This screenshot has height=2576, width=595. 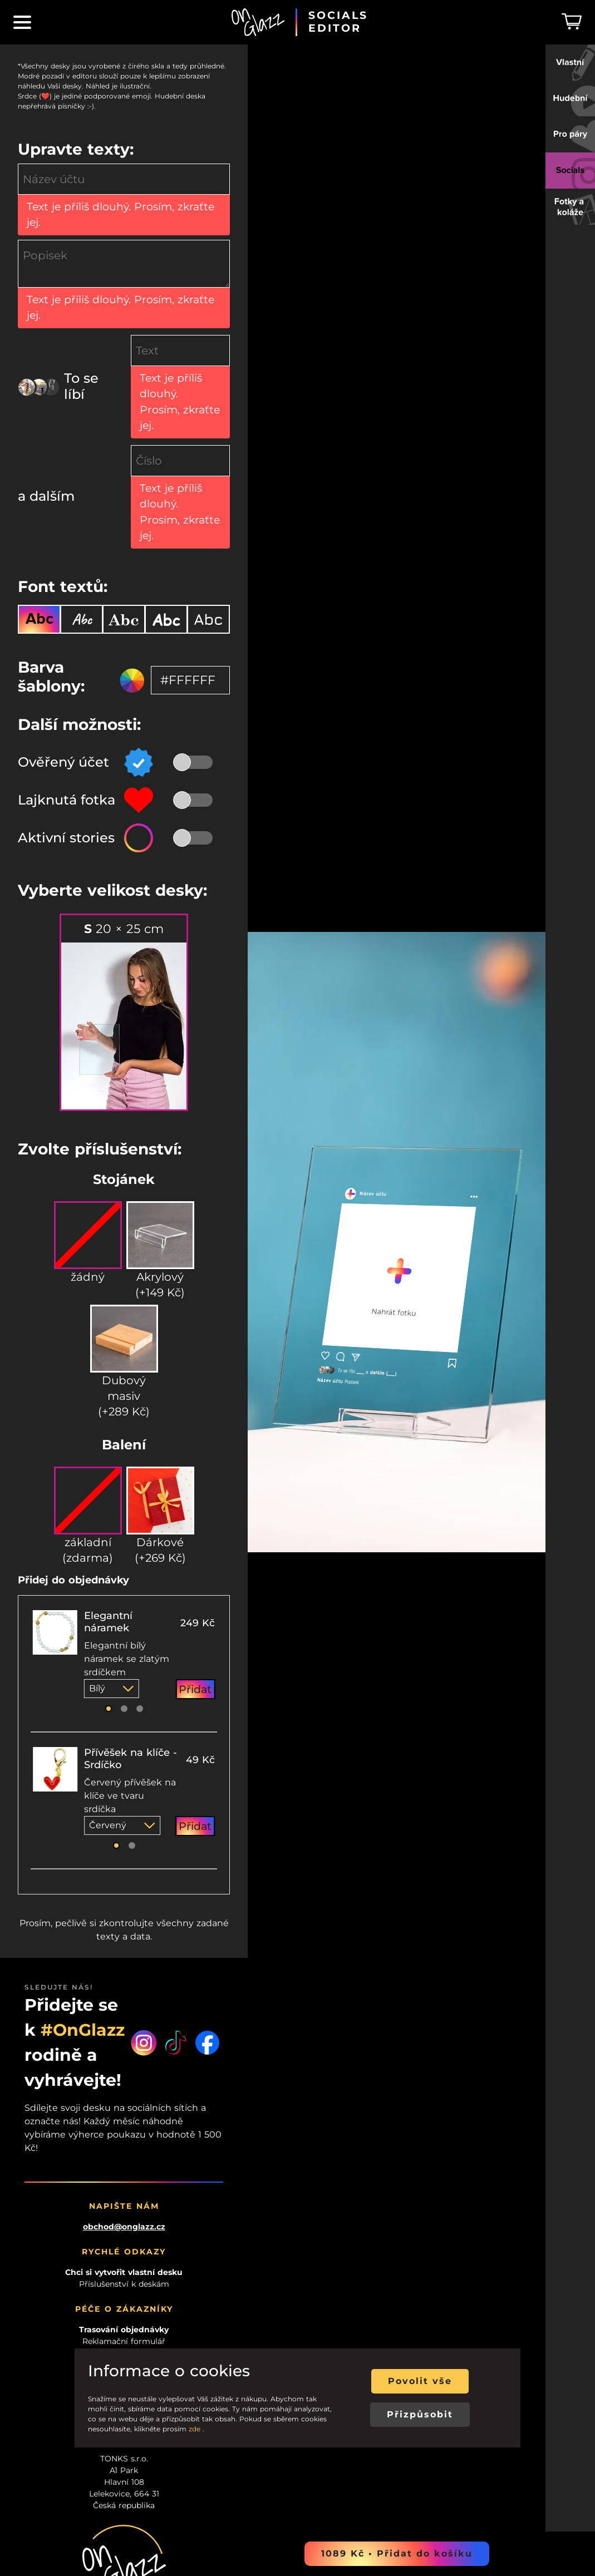 I want to click on [Instagram], so click(x=144, y=1817).